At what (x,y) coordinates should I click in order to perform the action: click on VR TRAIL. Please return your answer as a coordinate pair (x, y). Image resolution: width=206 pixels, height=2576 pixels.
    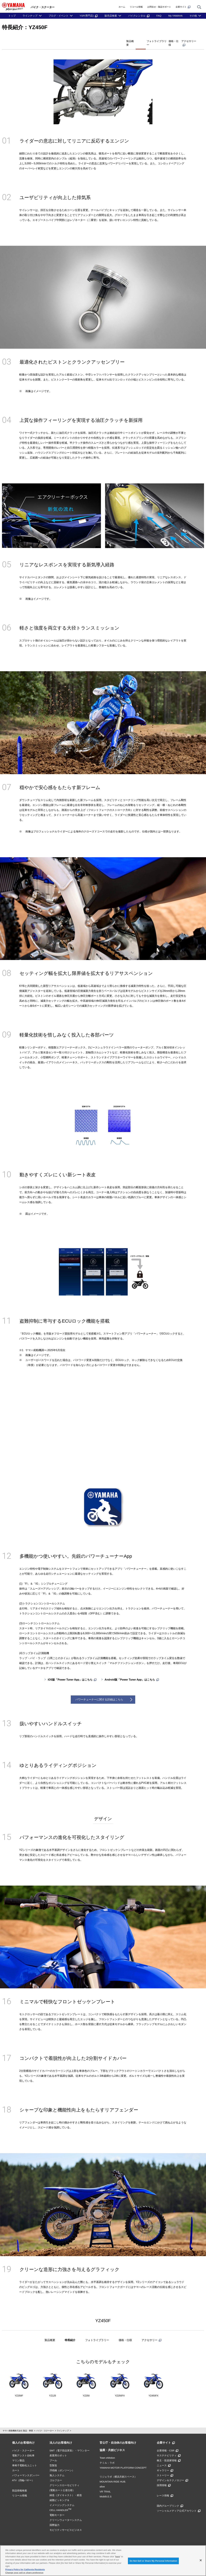
    Looking at the image, I should click on (105, 2484).